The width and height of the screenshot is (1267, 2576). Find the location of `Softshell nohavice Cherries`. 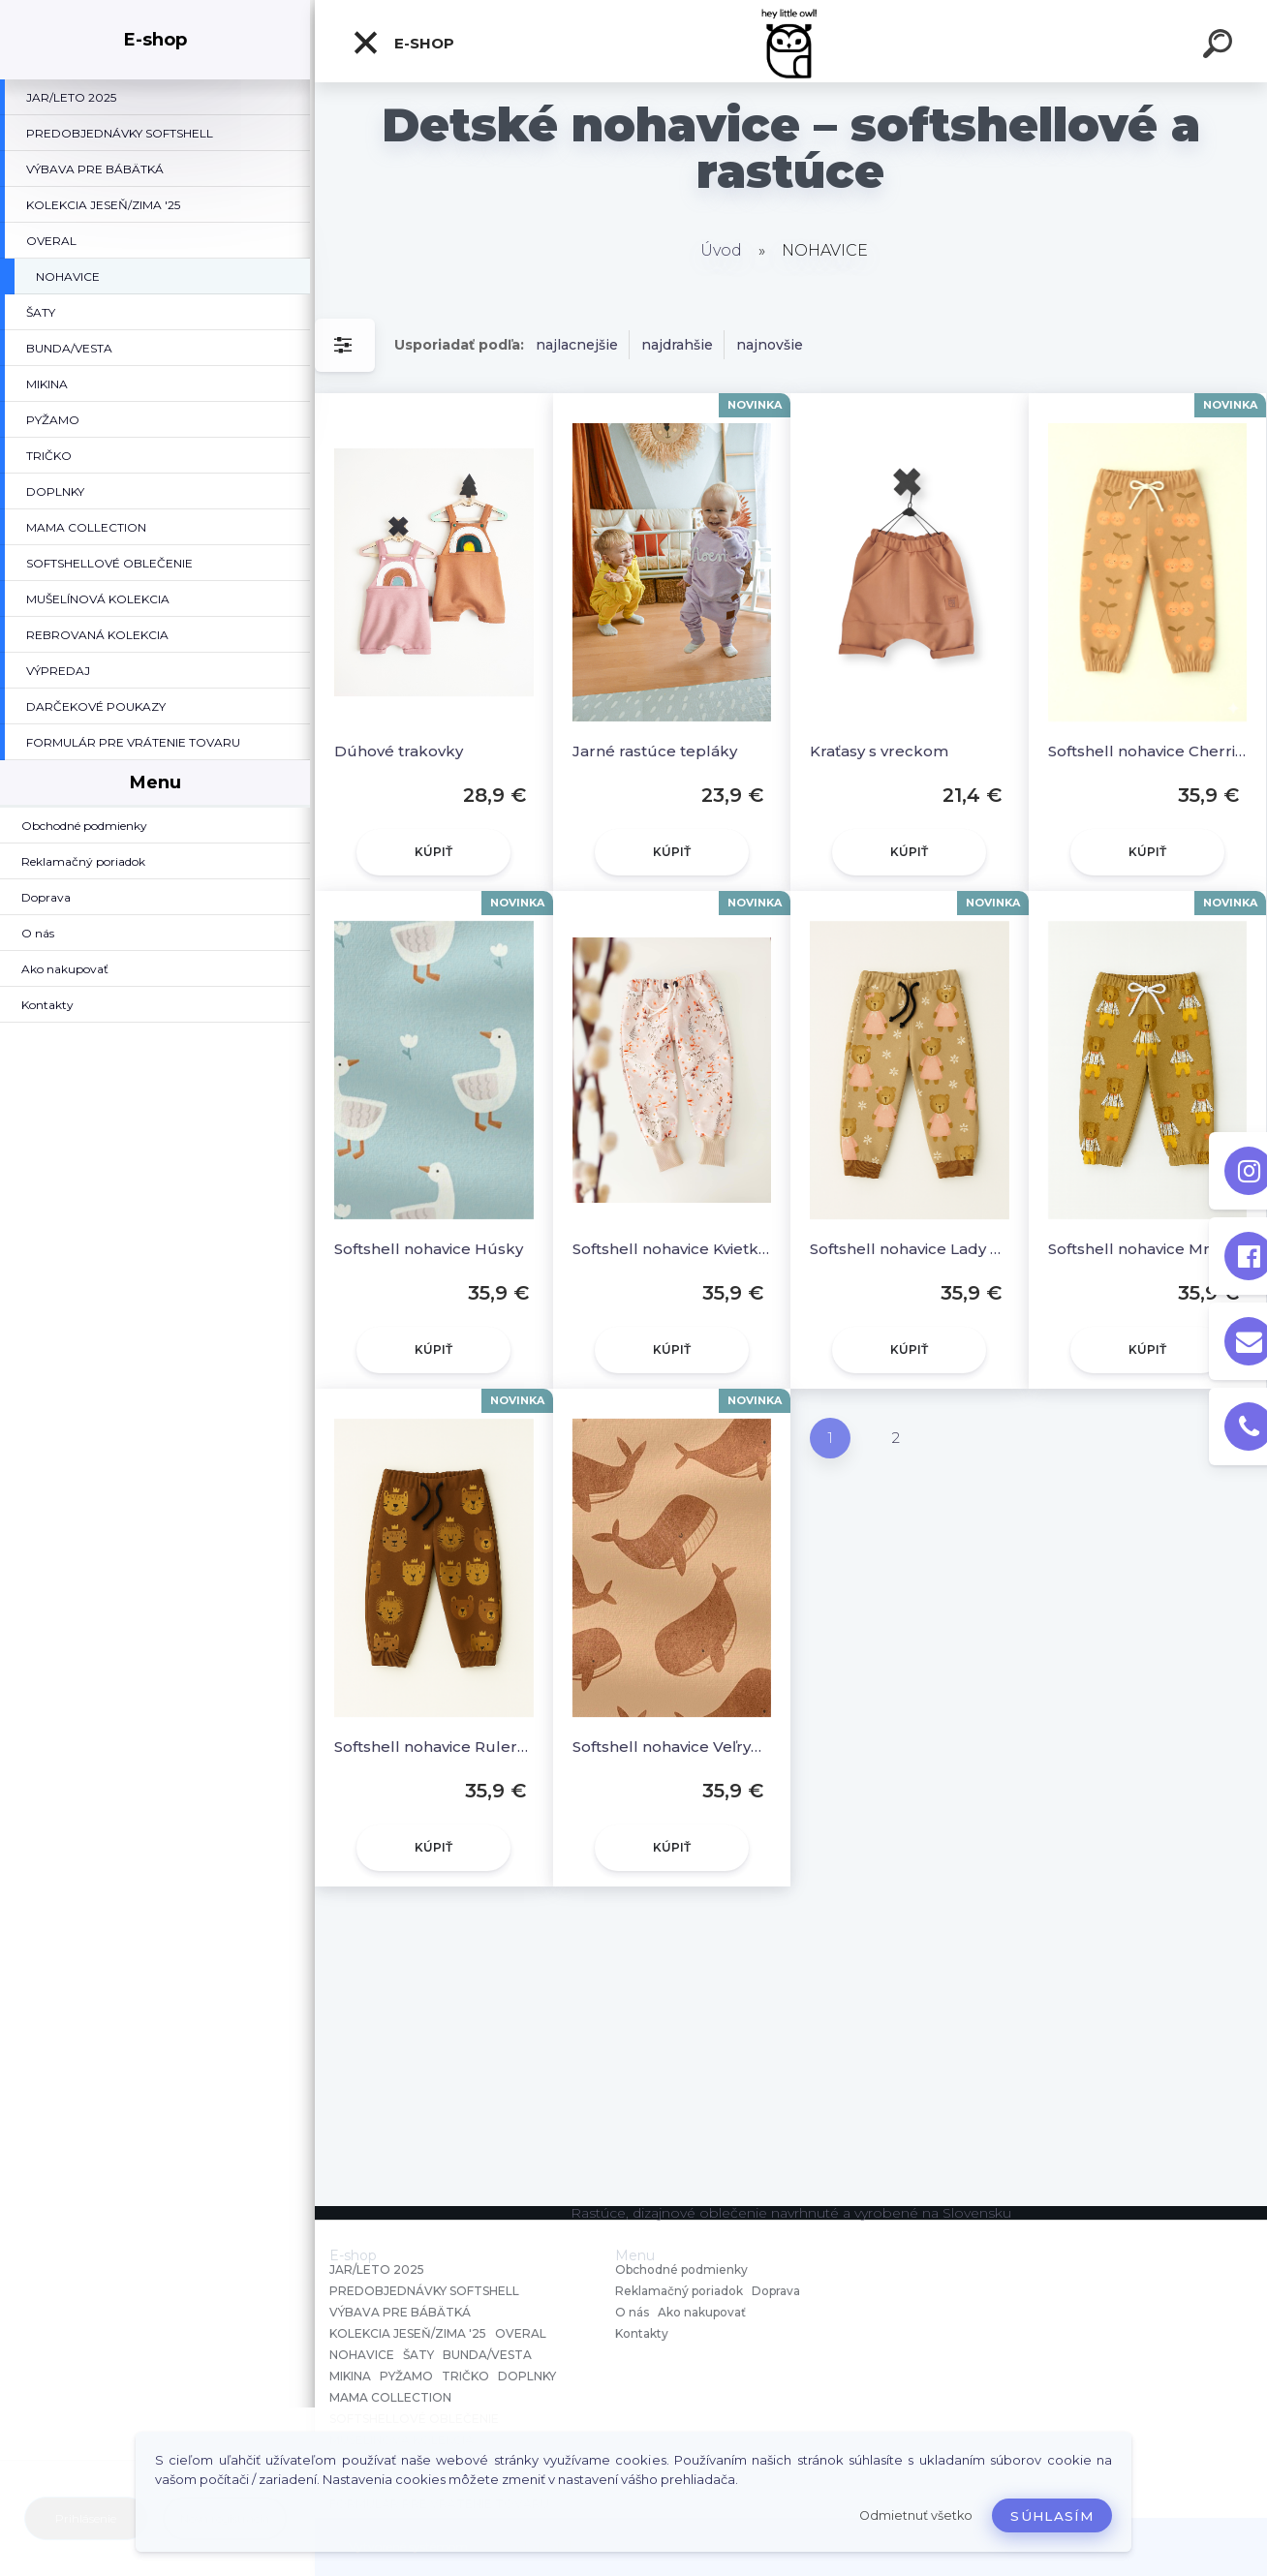

Softshell nohavice Cherries is located at coordinates (1148, 751).